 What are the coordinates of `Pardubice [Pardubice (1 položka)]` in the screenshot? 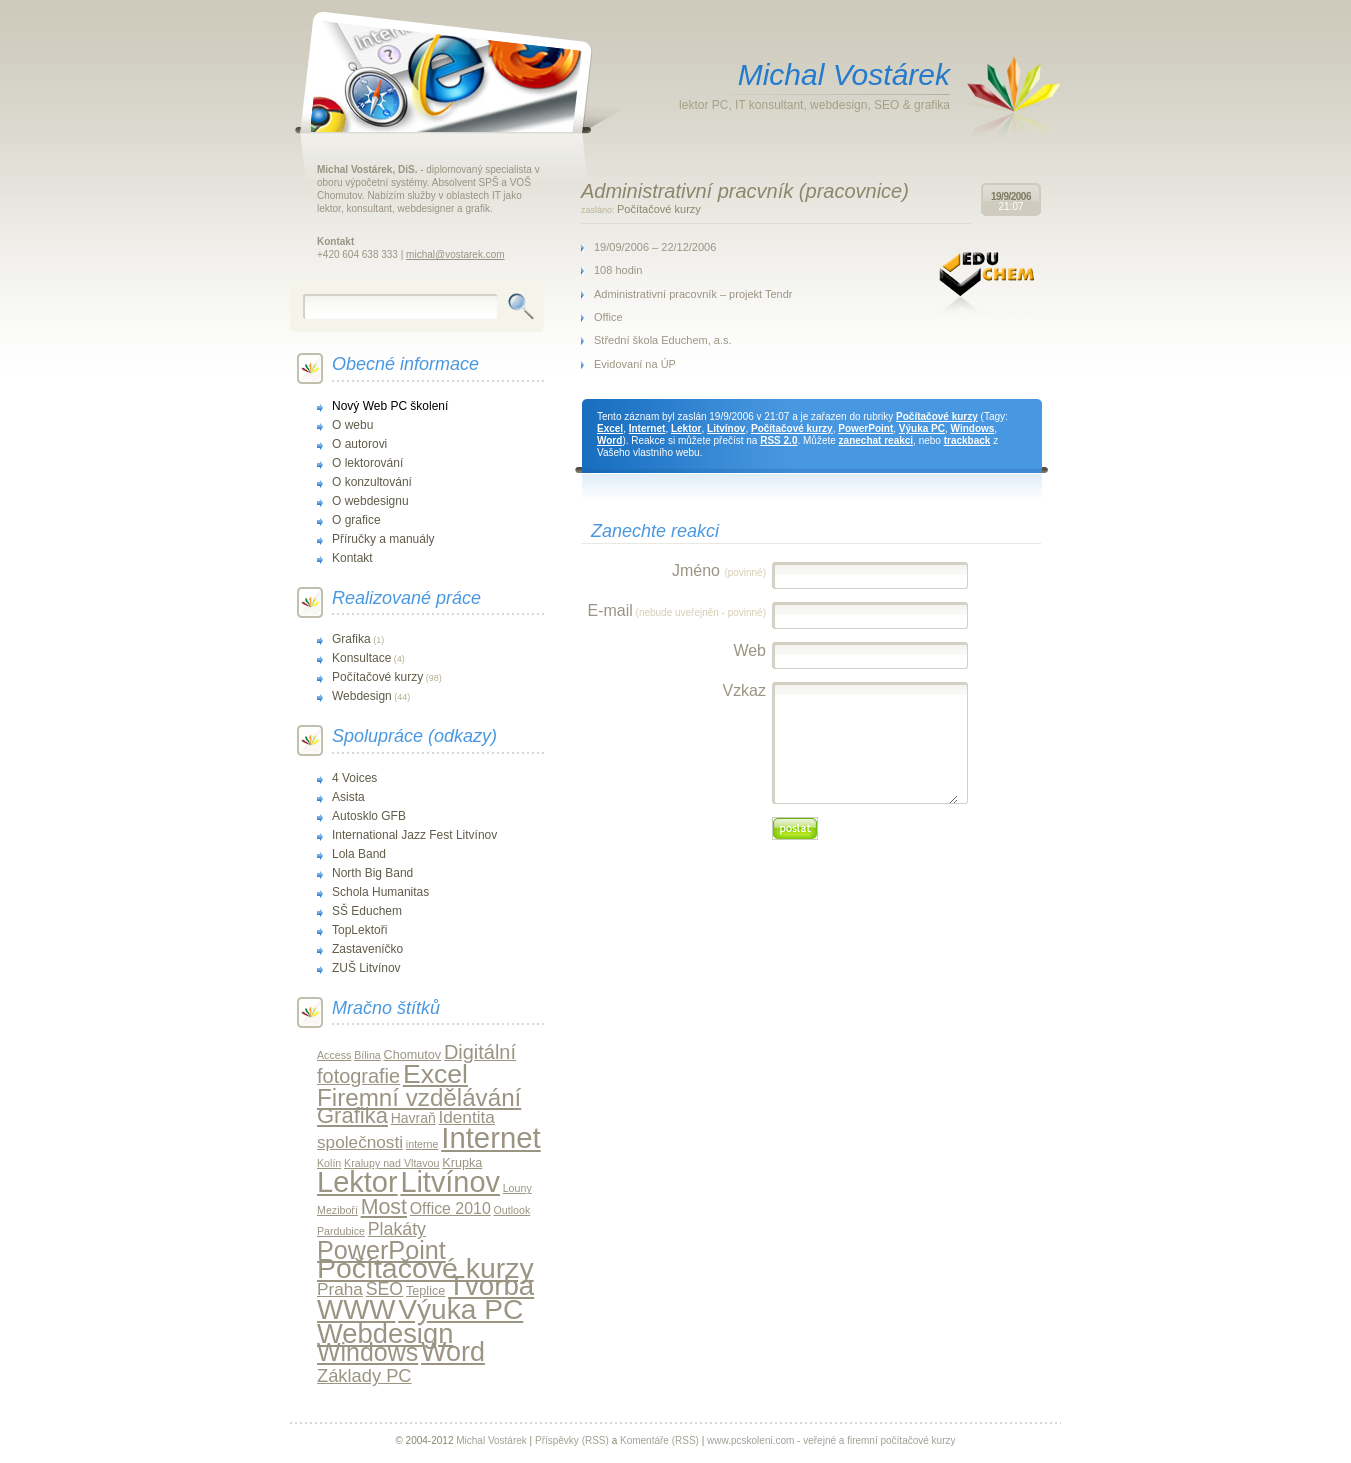 It's located at (341, 1231).